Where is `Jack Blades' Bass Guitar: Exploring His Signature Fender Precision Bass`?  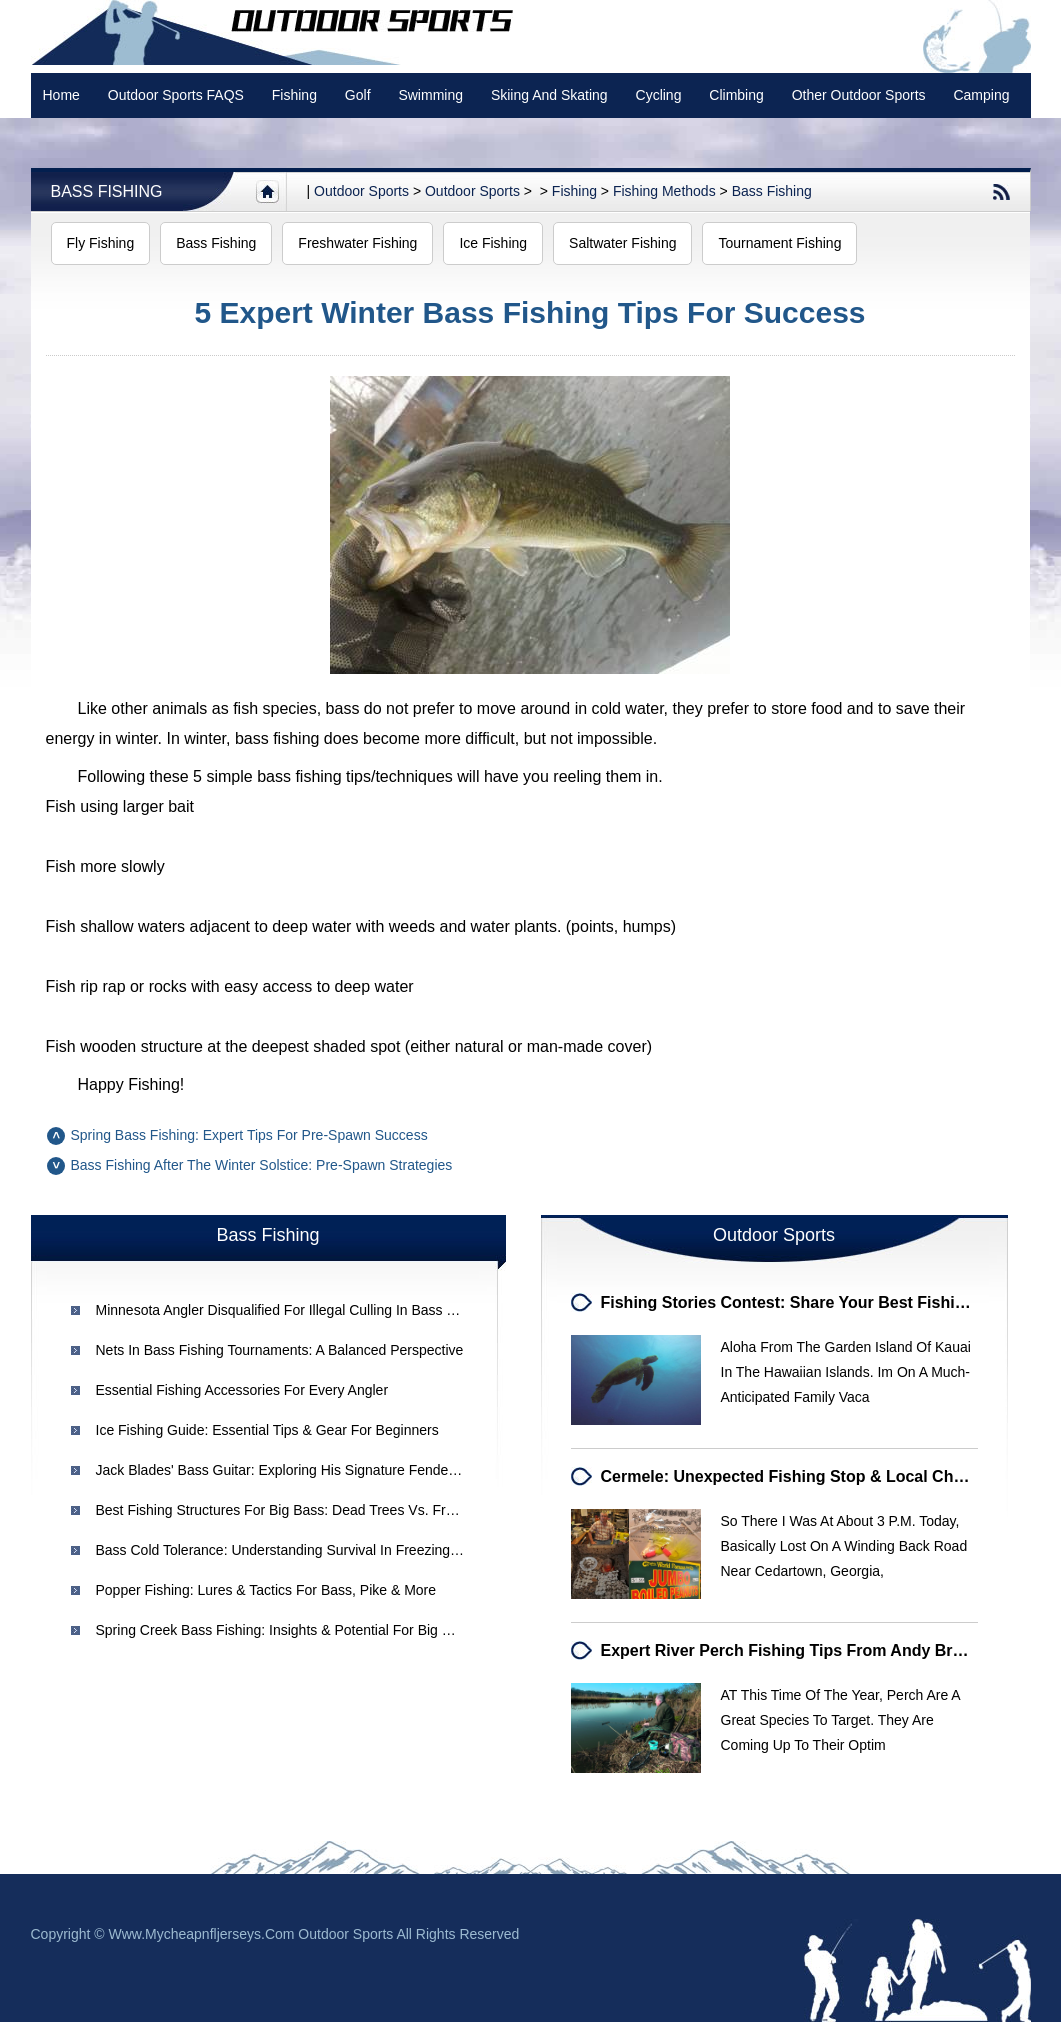
Jack Blades' Bass Guitar: Exploring His Signature Fender Precision Bass is located at coordinates (323, 1470).